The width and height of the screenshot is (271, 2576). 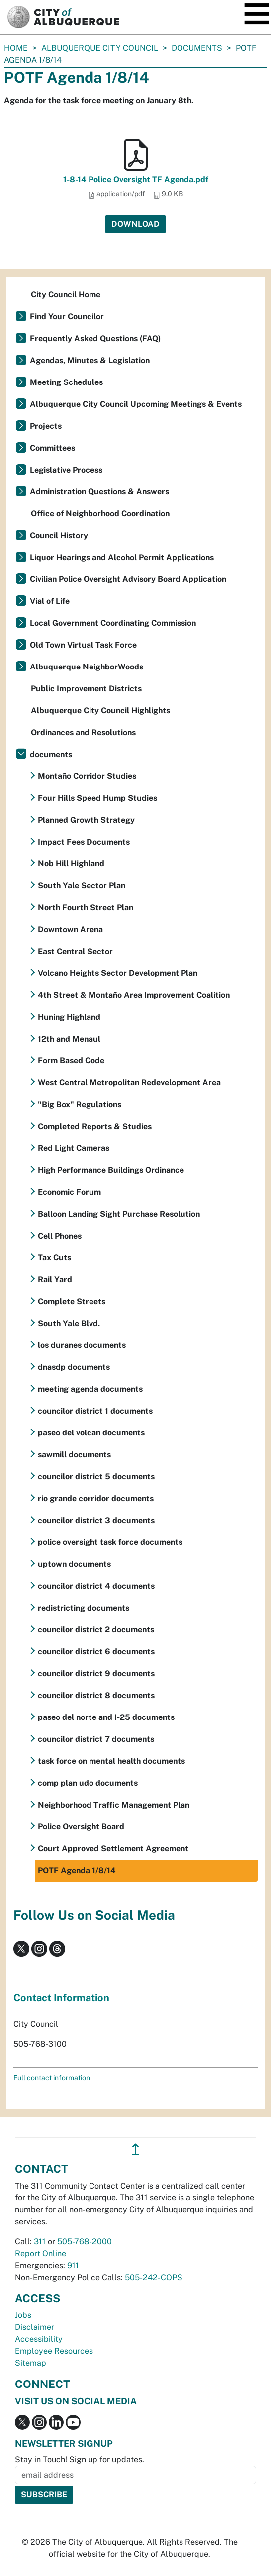 What do you see at coordinates (73, 2265) in the screenshot?
I see `911 [call 911]` at bounding box center [73, 2265].